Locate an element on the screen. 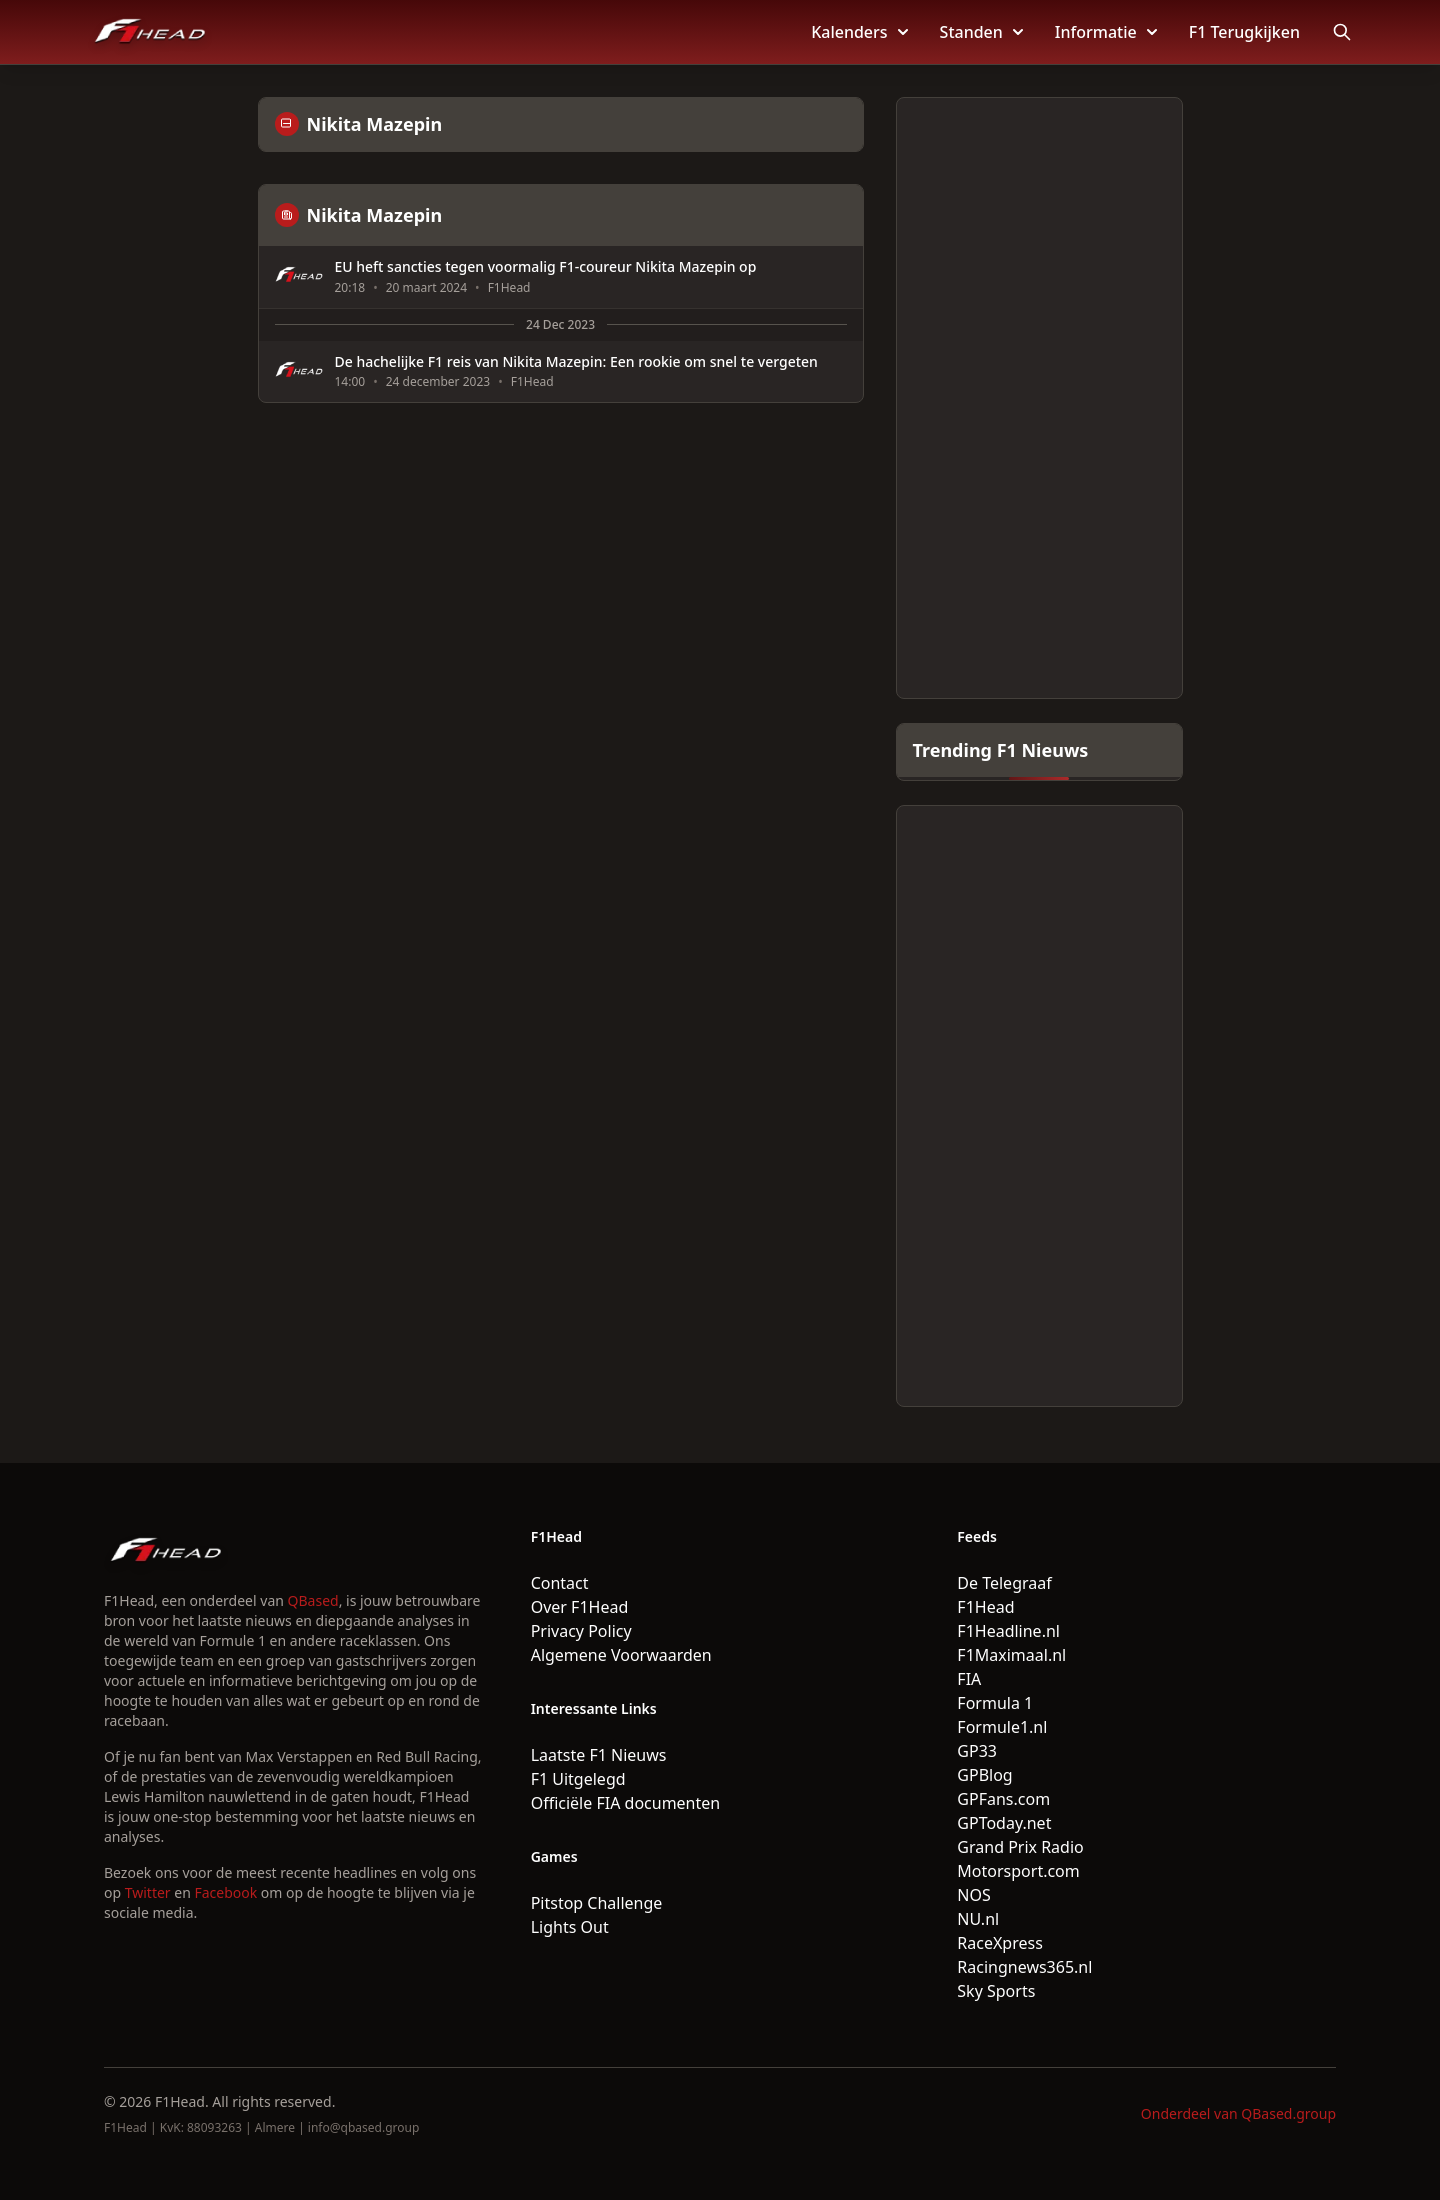 This screenshot has width=1440, height=2200. info@qbased.group is located at coordinates (363, 2127).